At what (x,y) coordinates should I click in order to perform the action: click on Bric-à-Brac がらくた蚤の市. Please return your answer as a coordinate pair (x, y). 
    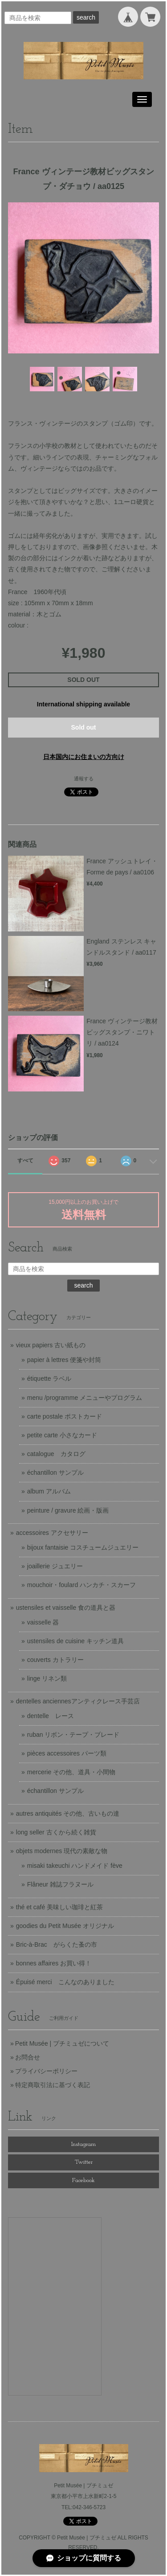
    Looking at the image, I should click on (56, 1944).